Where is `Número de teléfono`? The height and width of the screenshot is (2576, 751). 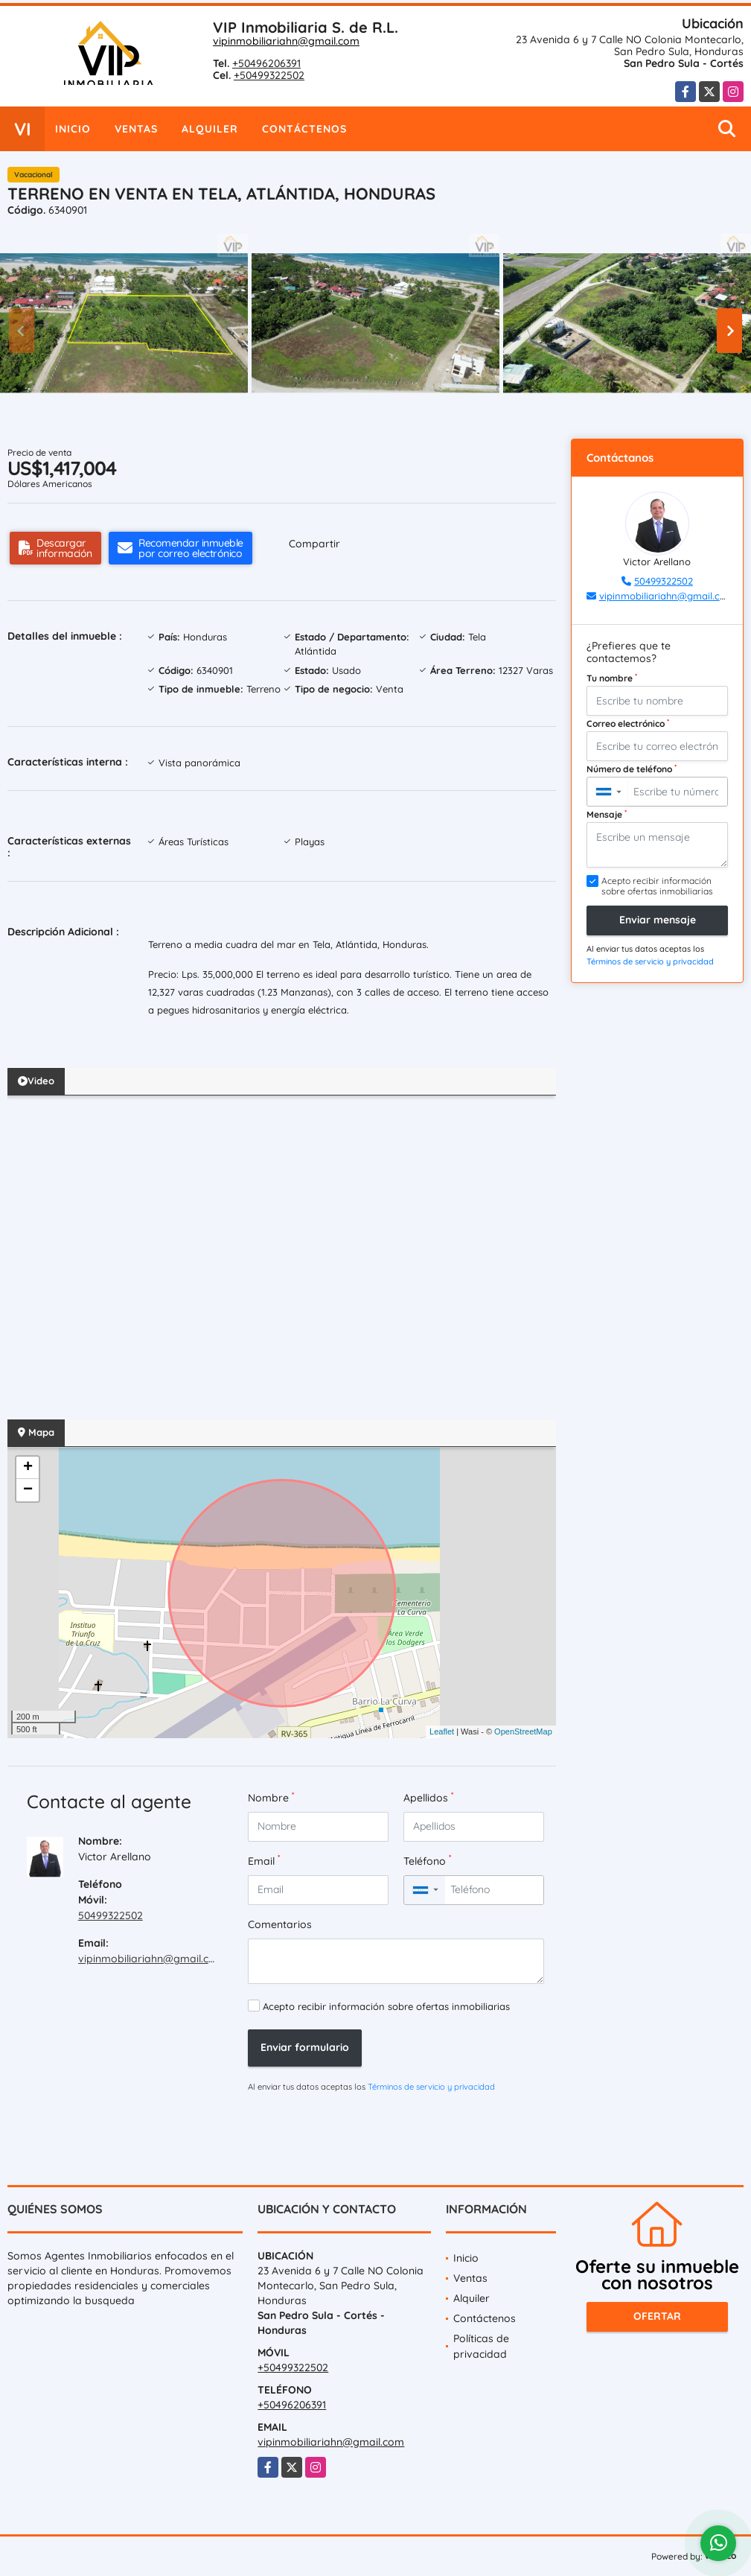
Número de teléfono is located at coordinates (632, 769).